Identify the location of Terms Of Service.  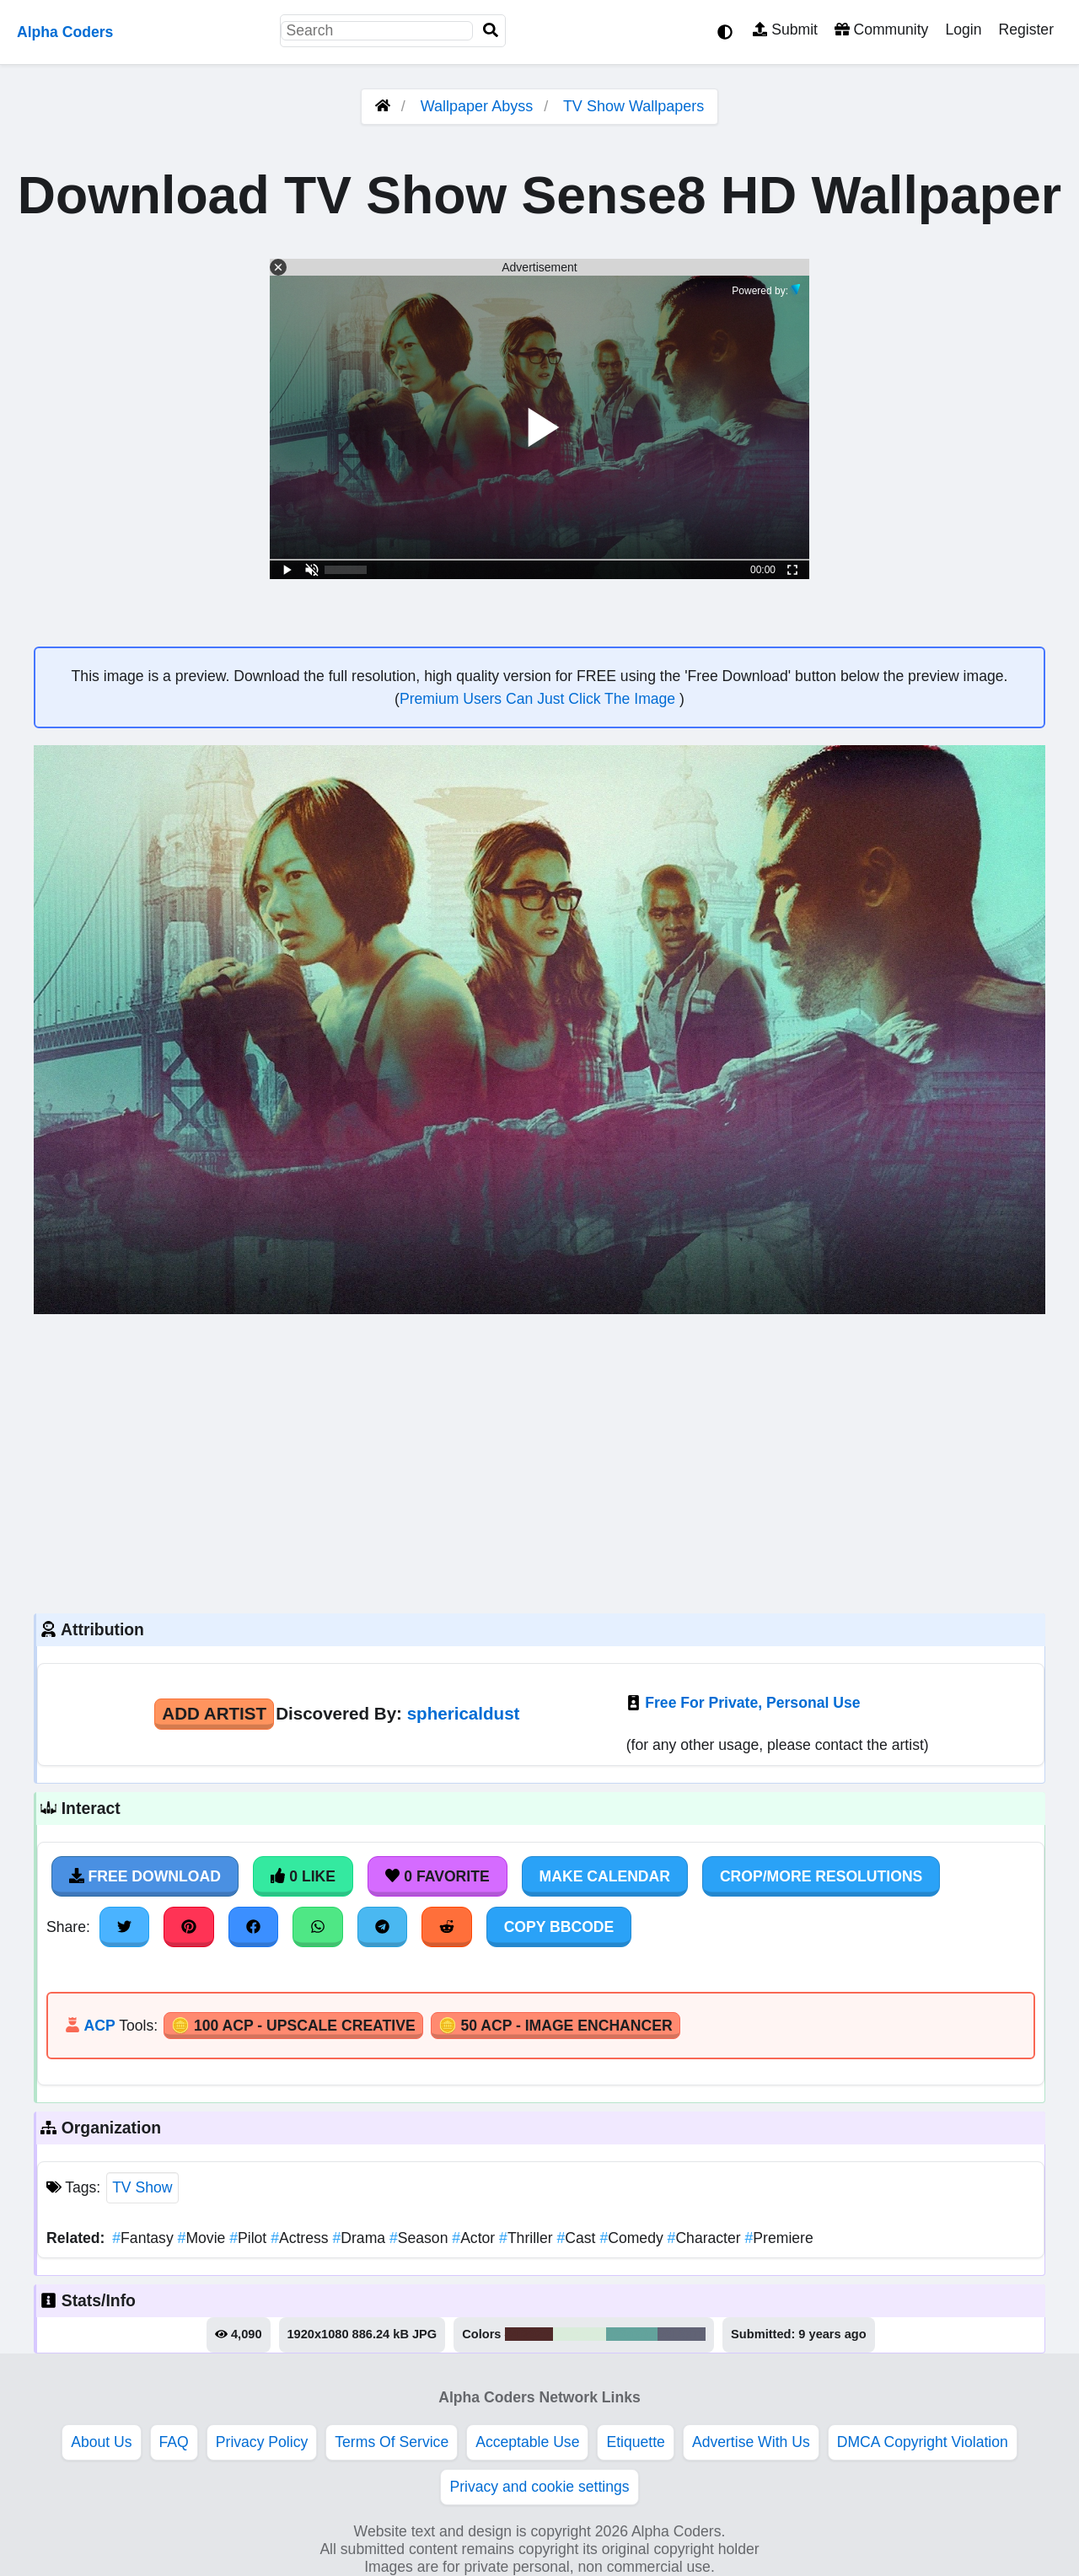
(391, 2442).